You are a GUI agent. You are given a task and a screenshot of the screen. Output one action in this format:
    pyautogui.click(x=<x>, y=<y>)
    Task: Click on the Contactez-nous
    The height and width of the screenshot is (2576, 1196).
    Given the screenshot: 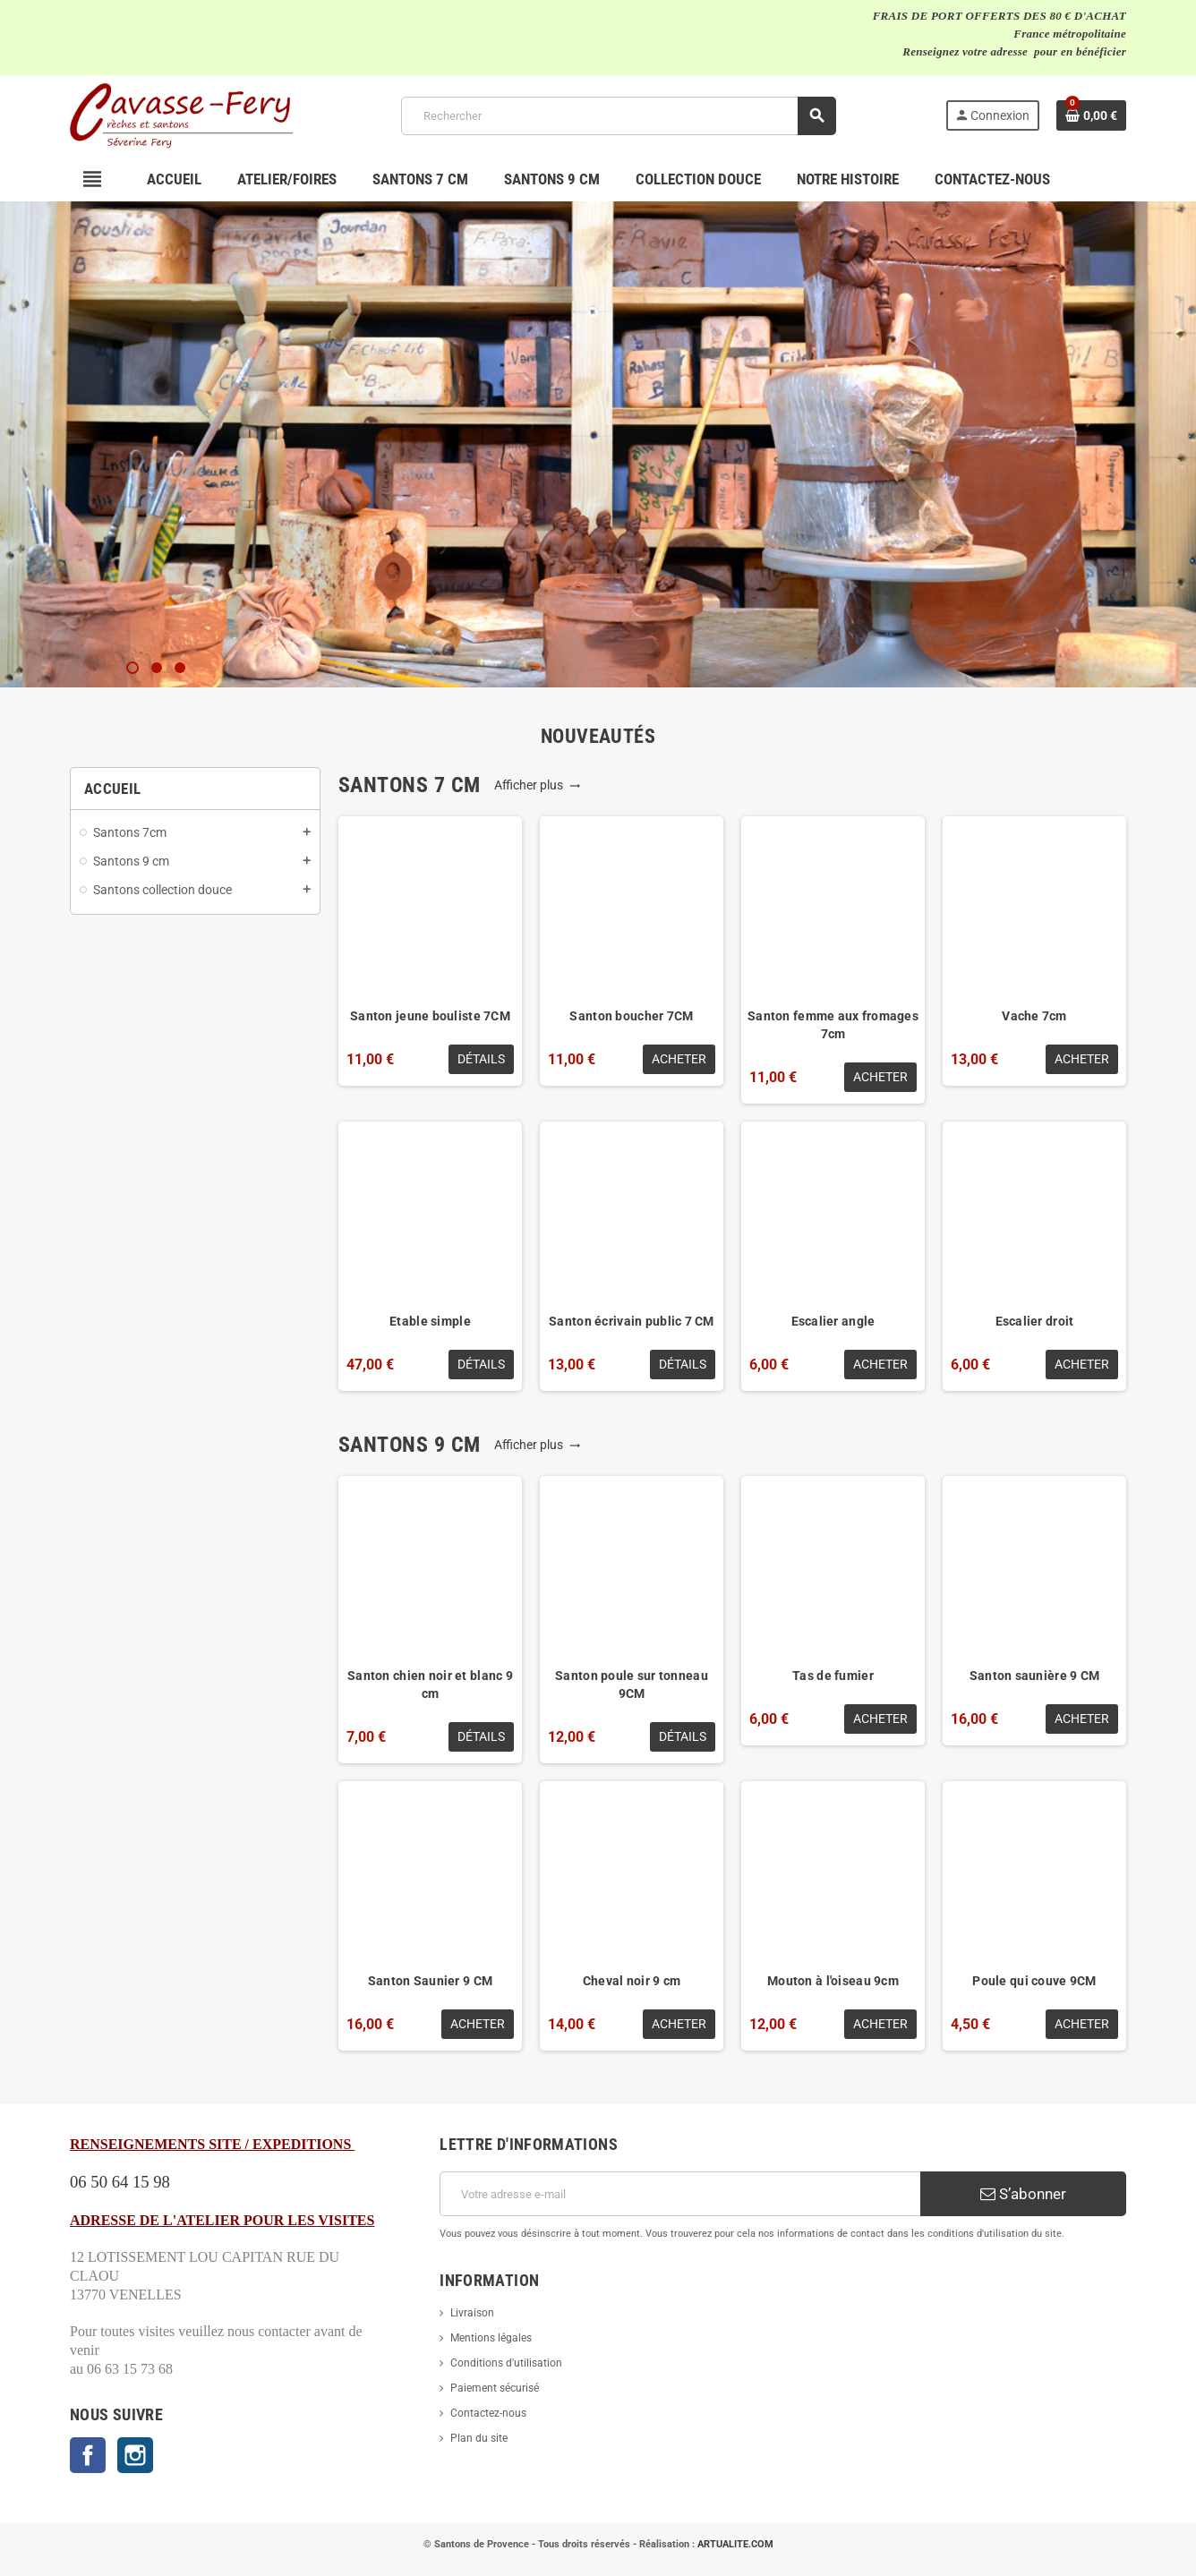 What is the action you would take?
    pyautogui.click(x=488, y=2413)
    